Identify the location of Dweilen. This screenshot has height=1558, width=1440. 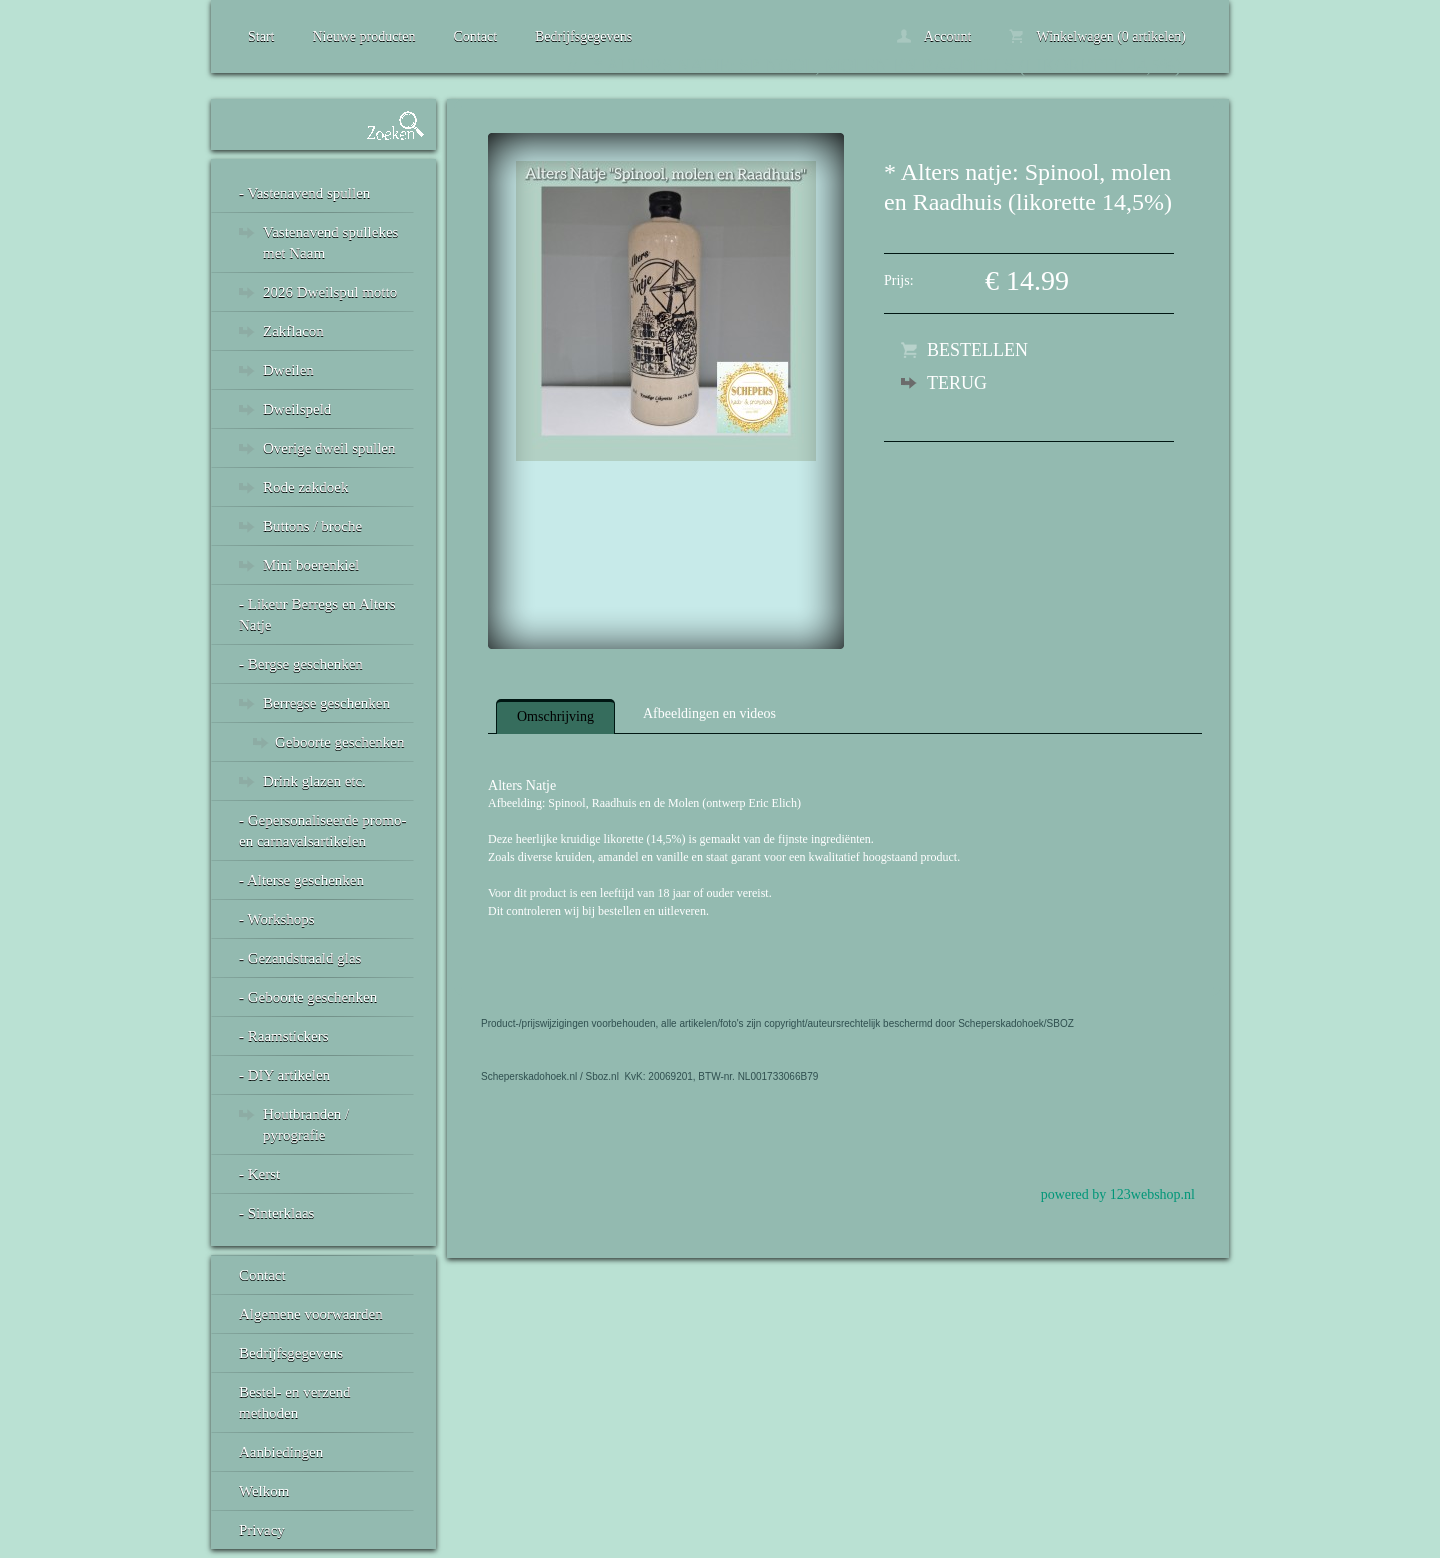
(288, 370).